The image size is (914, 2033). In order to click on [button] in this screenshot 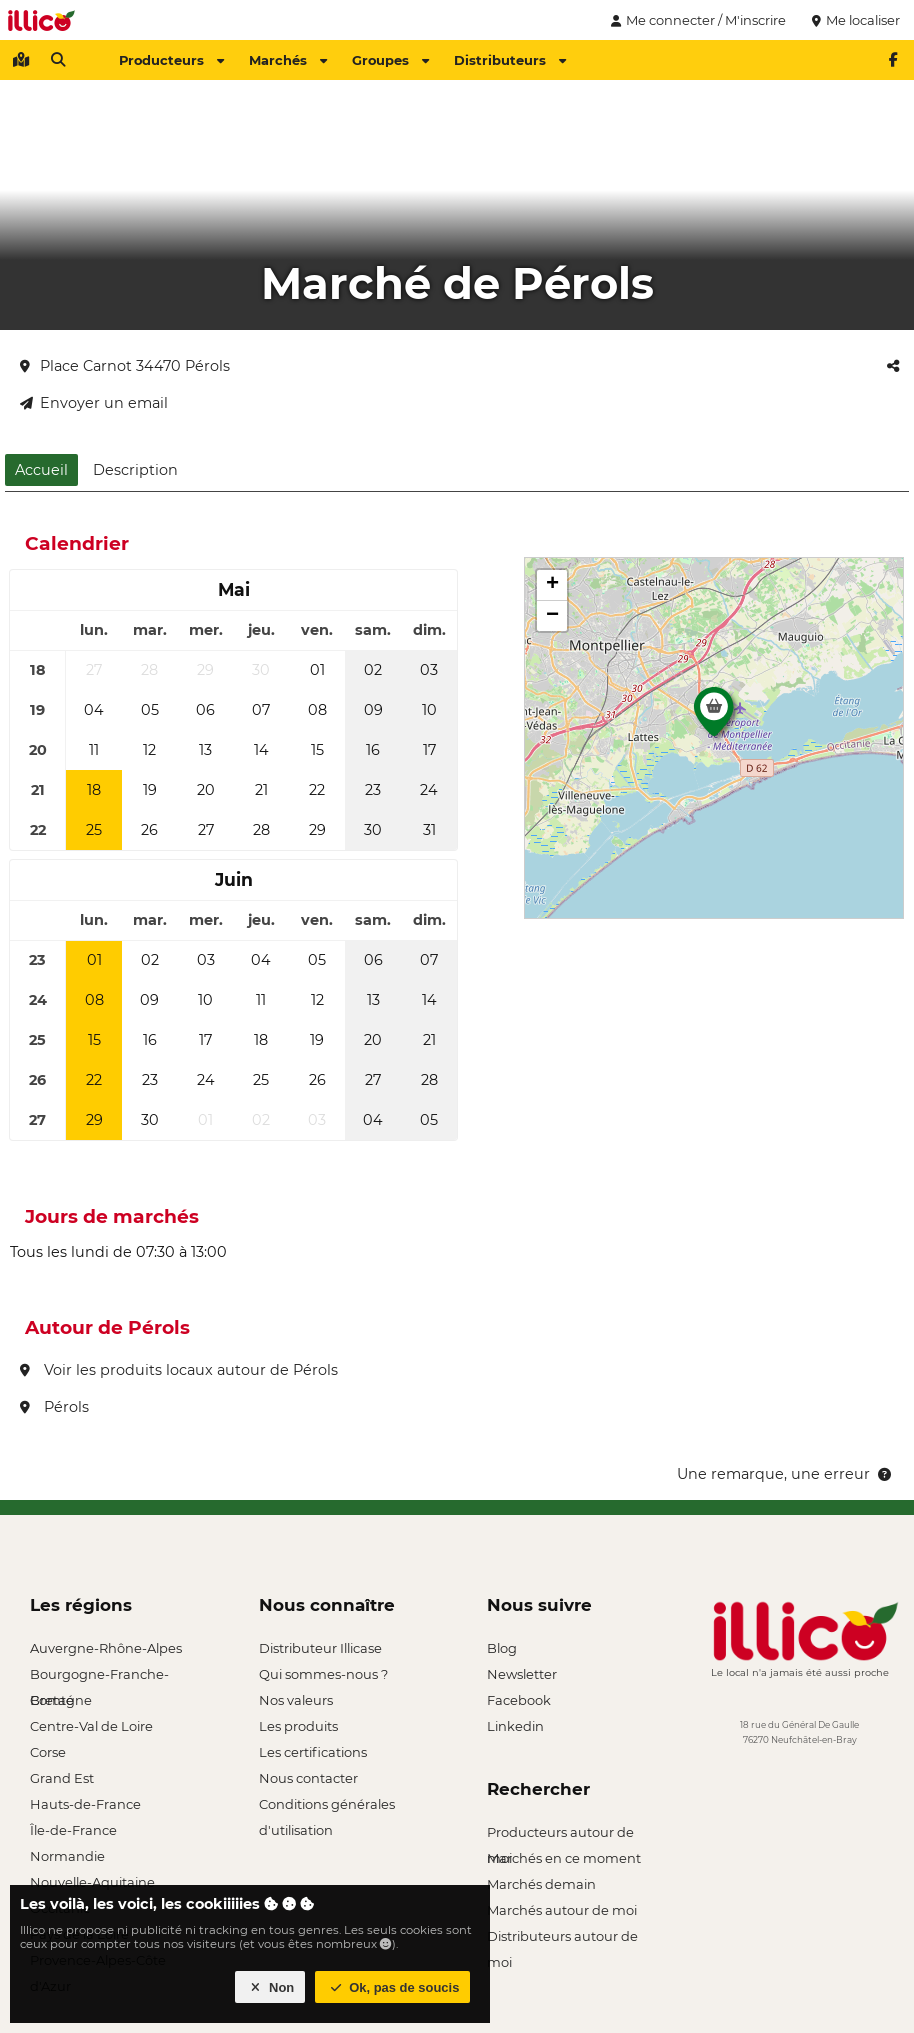, I will do `click(714, 717)`.